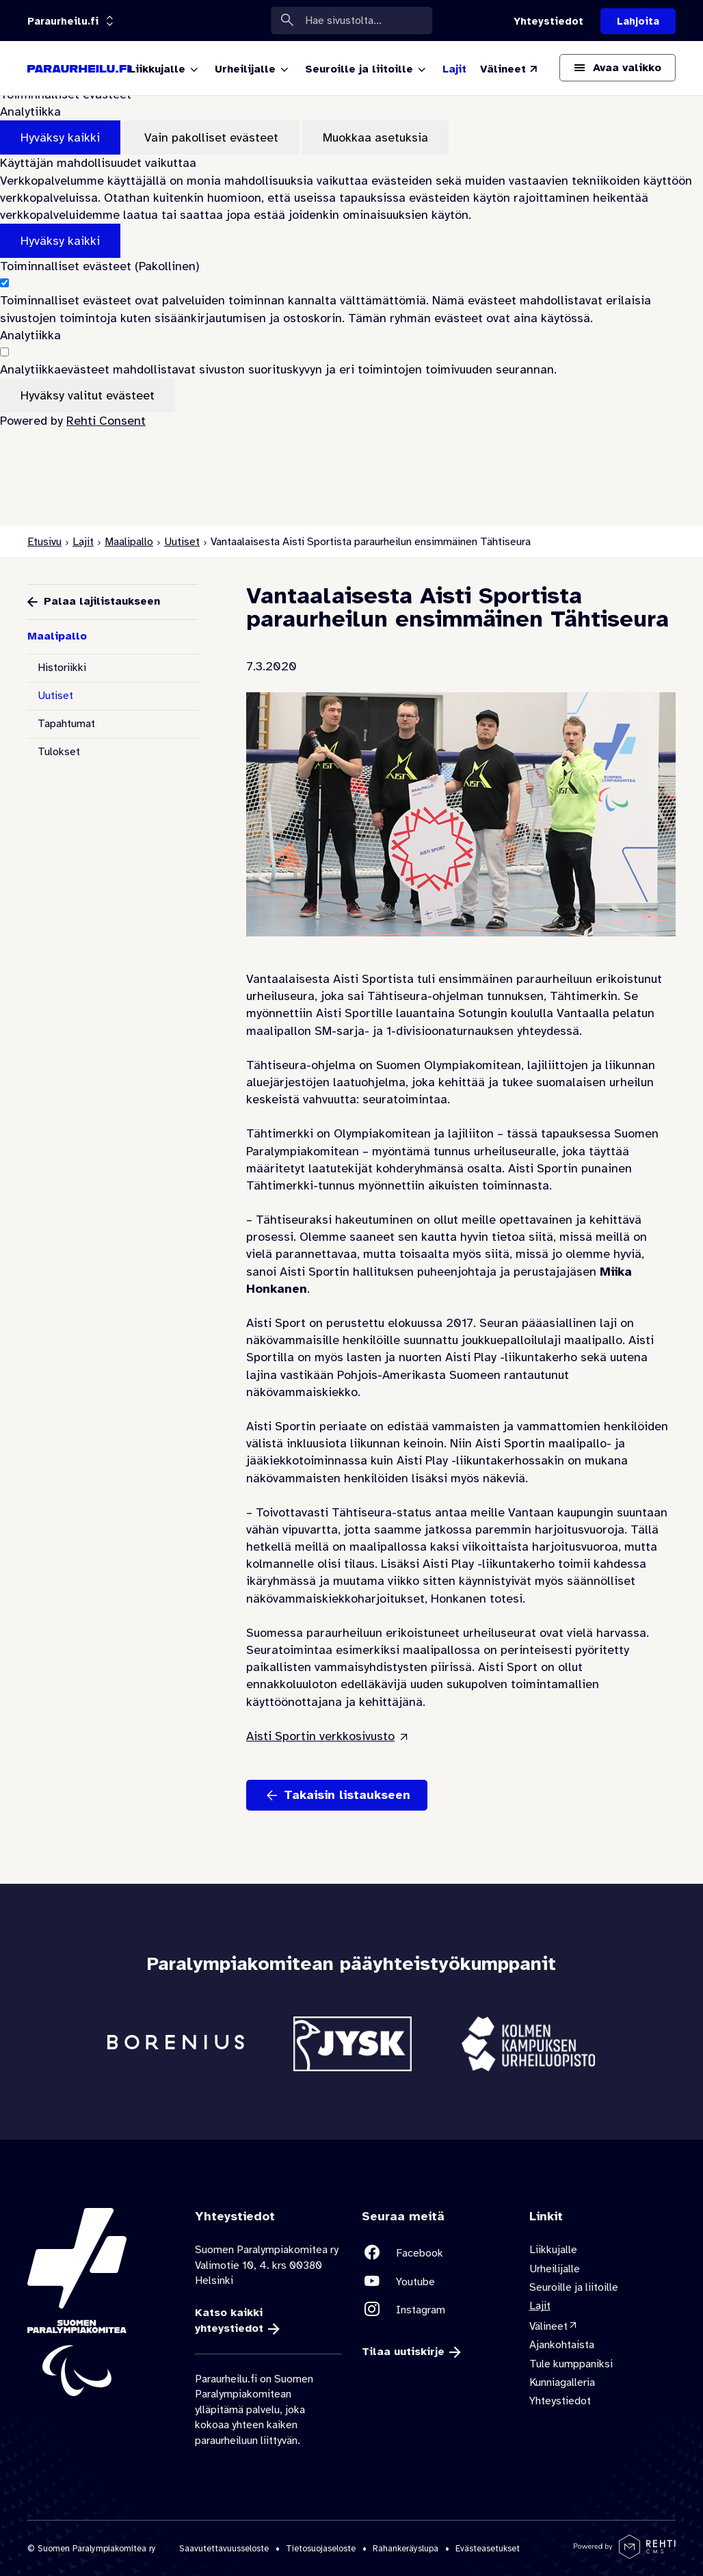  Describe the element at coordinates (561, 2345) in the screenshot. I see `Ajankohtaista` at that location.